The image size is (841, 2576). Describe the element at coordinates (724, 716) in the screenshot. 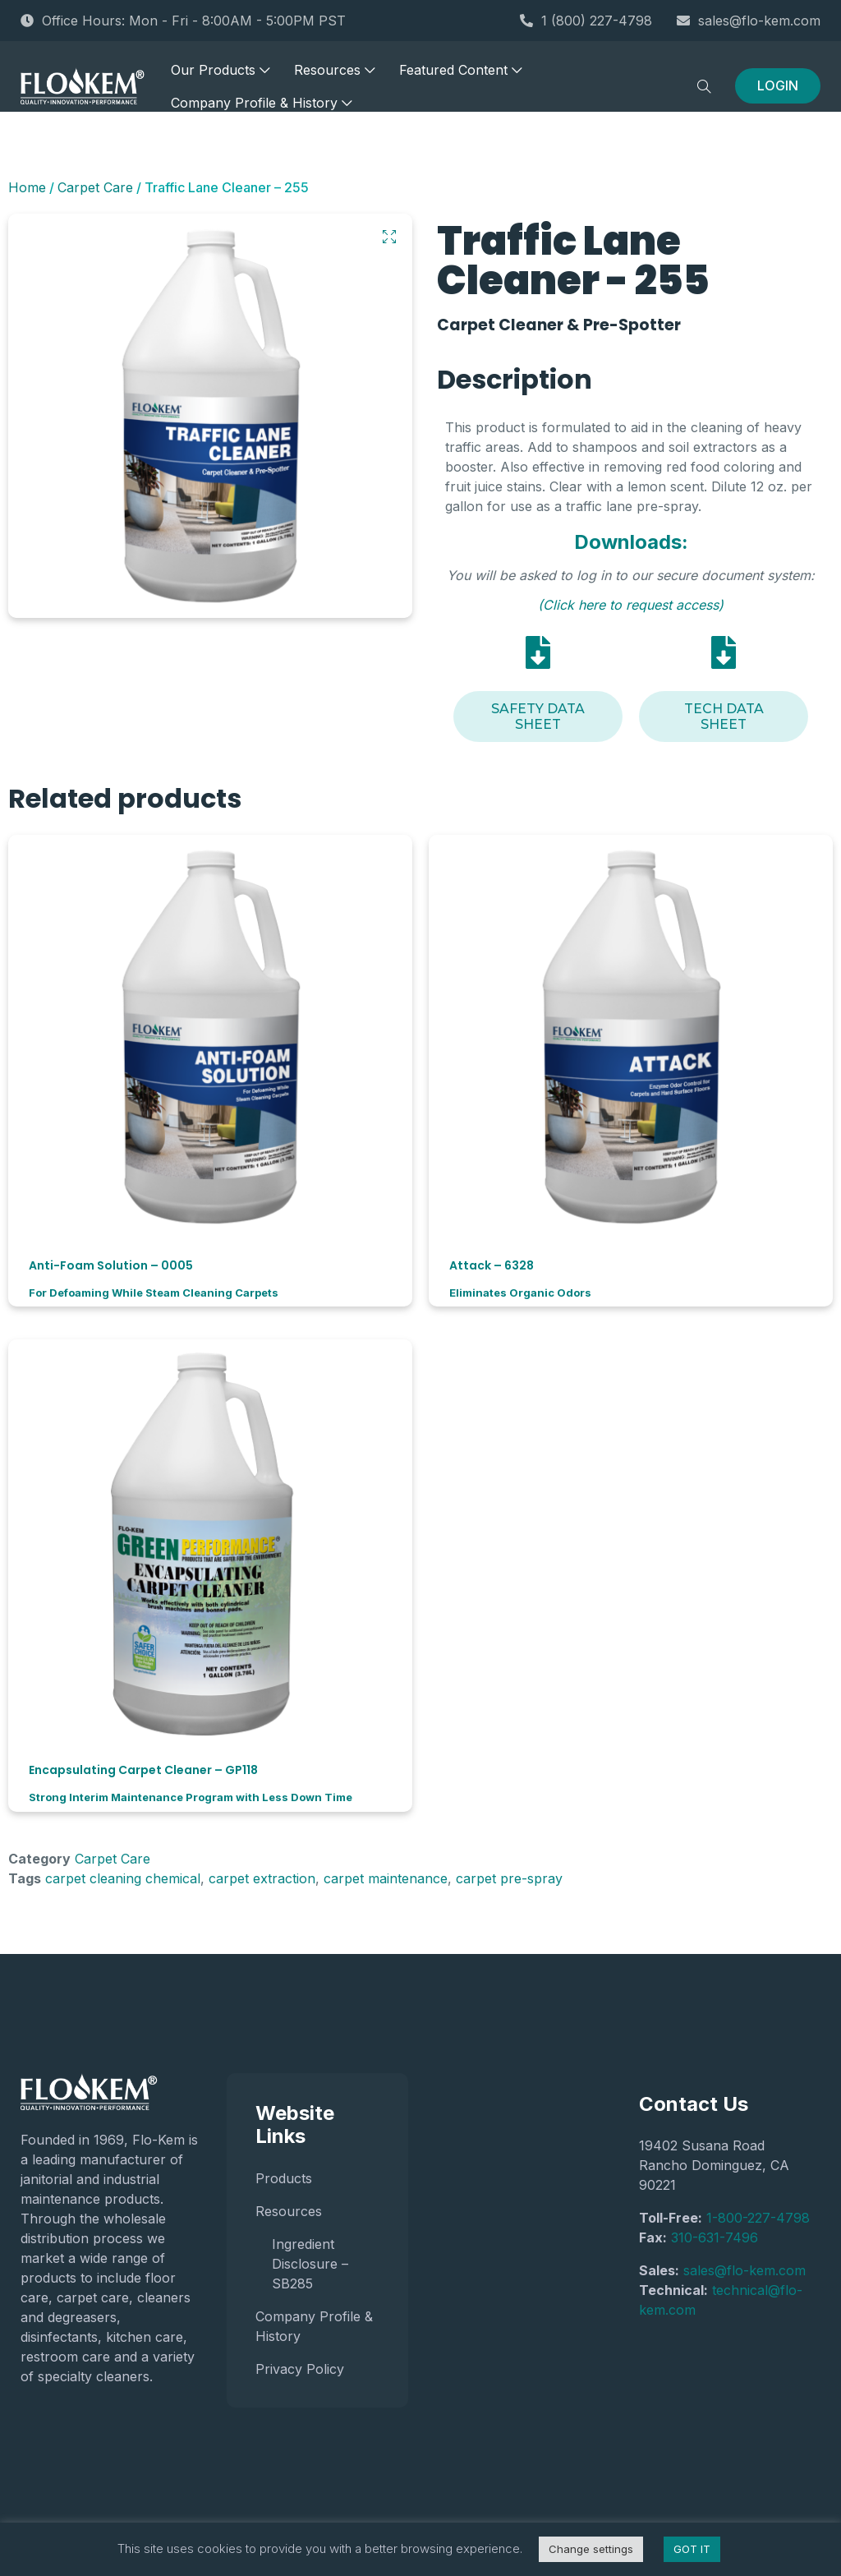

I see `Tech Data Sheet` at that location.